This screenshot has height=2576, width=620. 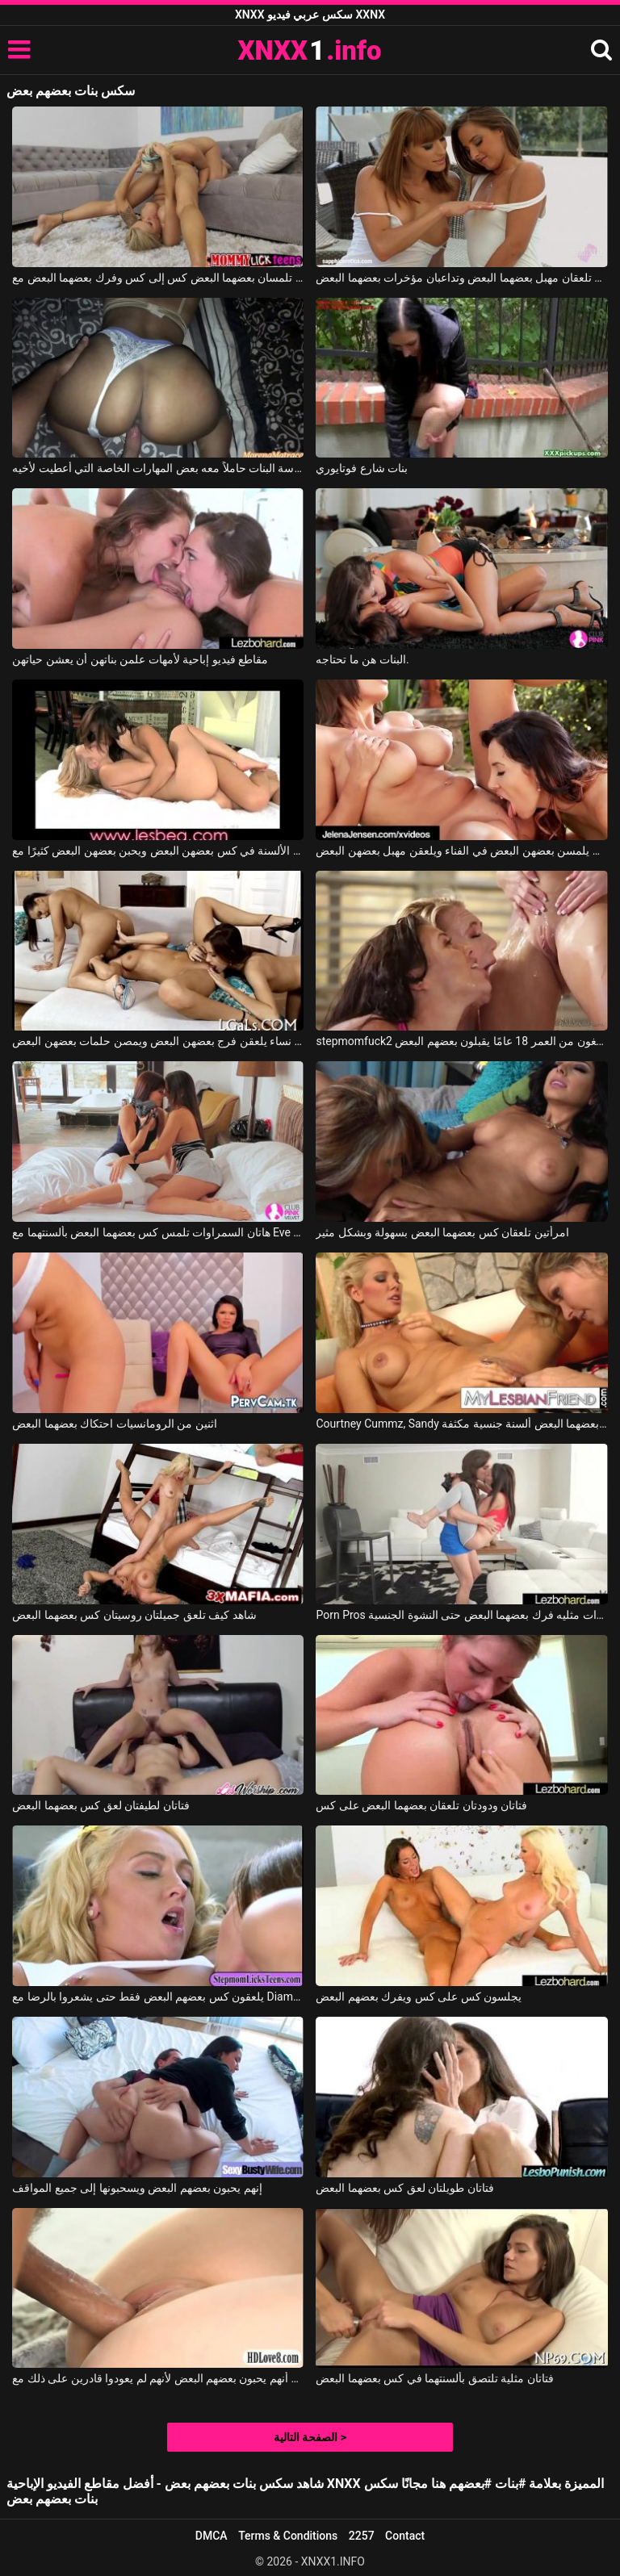 I want to click on فتاتان لطيفتان لعق كس بعضهما البعض, so click(x=100, y=1805).